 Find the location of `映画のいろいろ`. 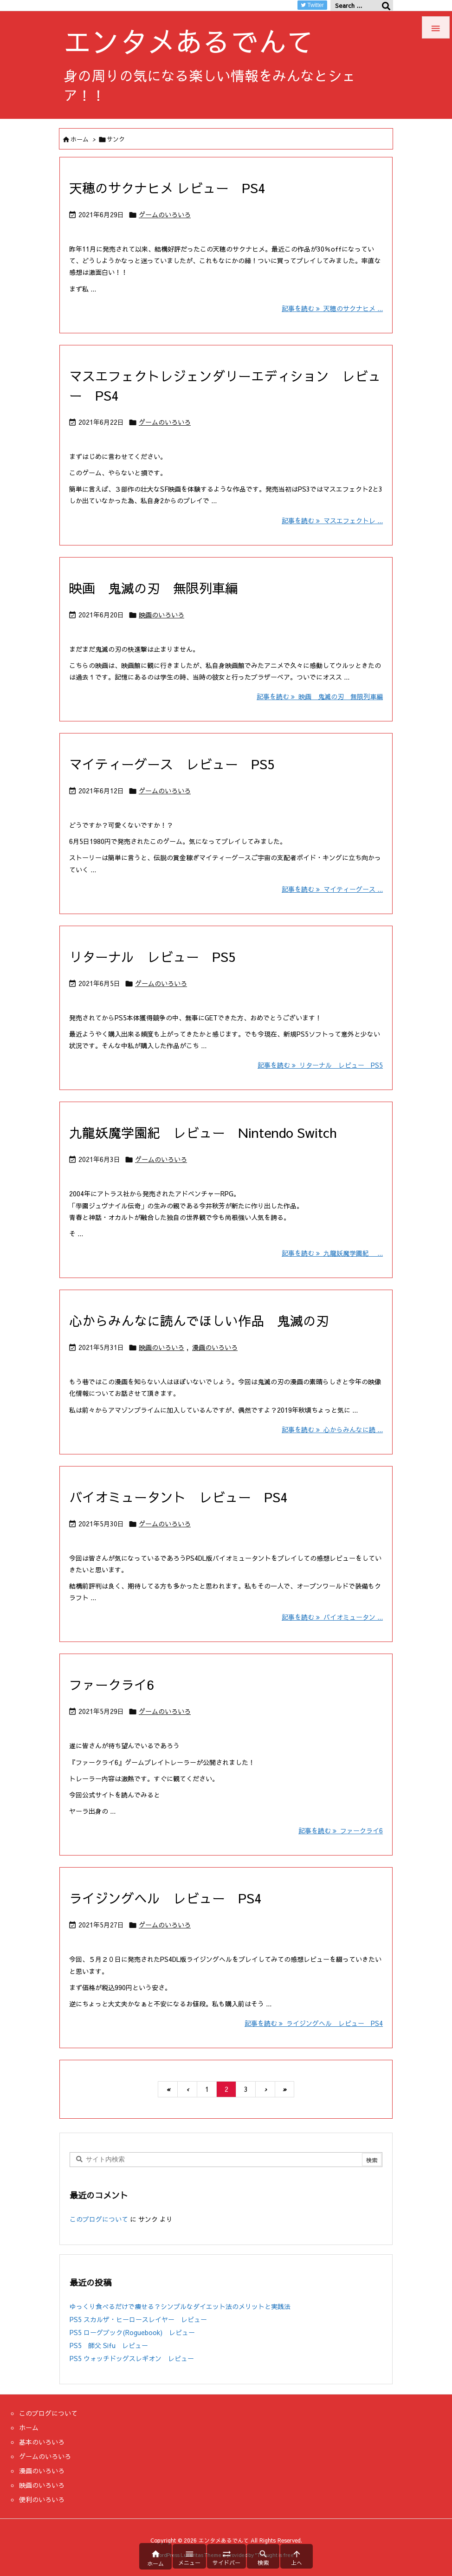

映画のいろいろ is located at coordinates (161, 614).